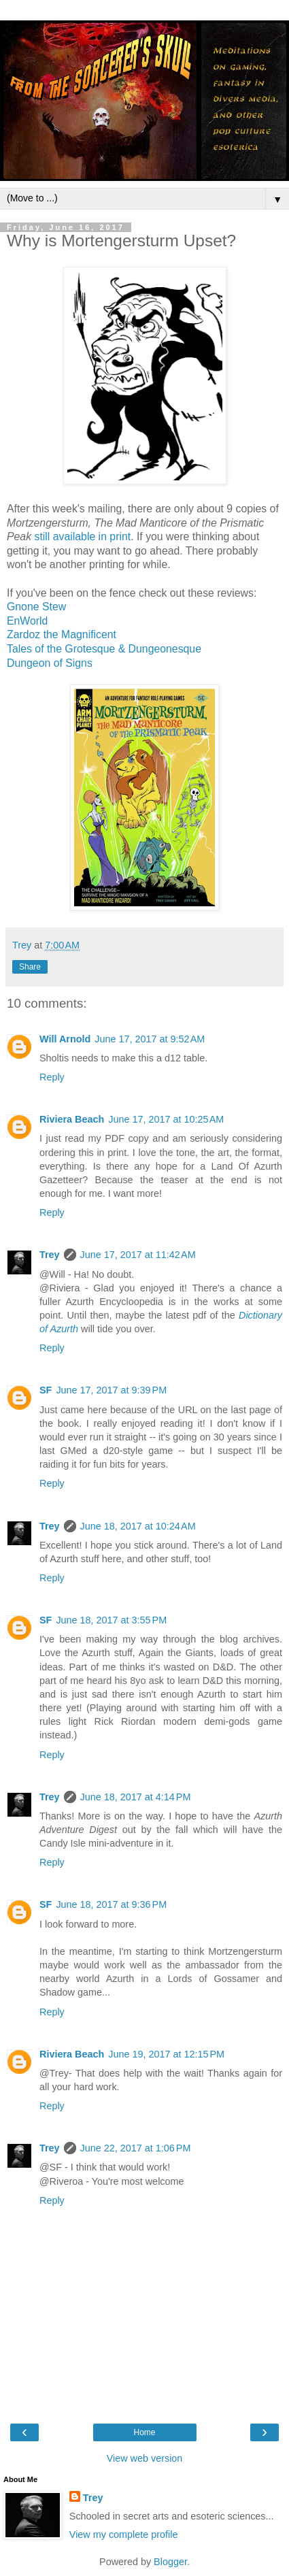 This screenshot has height=2576, width=289. I want to click on Will Arnold, so click(64, 1039).